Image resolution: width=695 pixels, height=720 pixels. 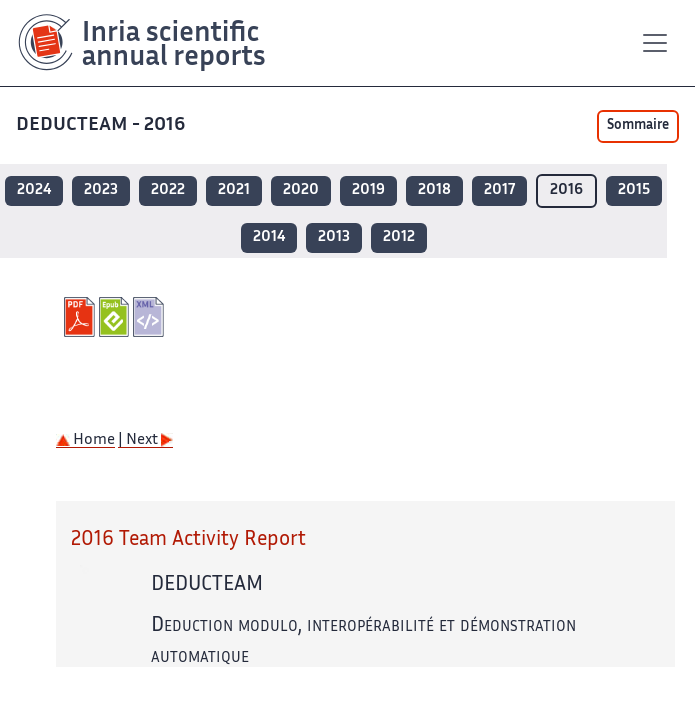 What do you see at coordinates (434, 190) in the screenshot?
I see `2018` at bounding box center [434, 190].